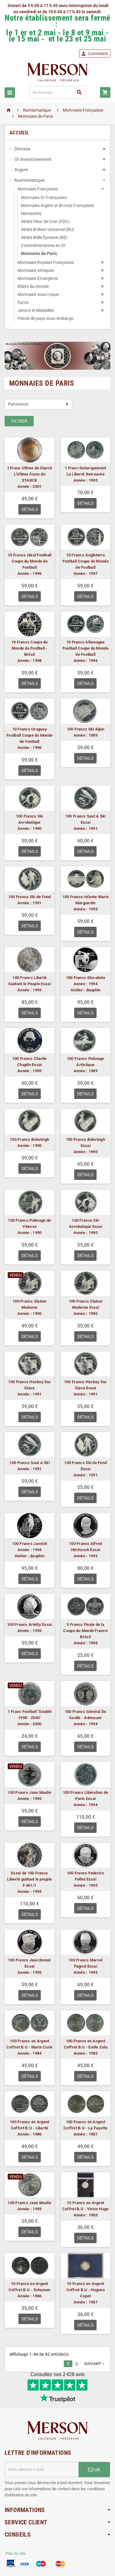 The image size is (115, 2576). I want to click on 100 Francs Discobole, so click(85, 977).